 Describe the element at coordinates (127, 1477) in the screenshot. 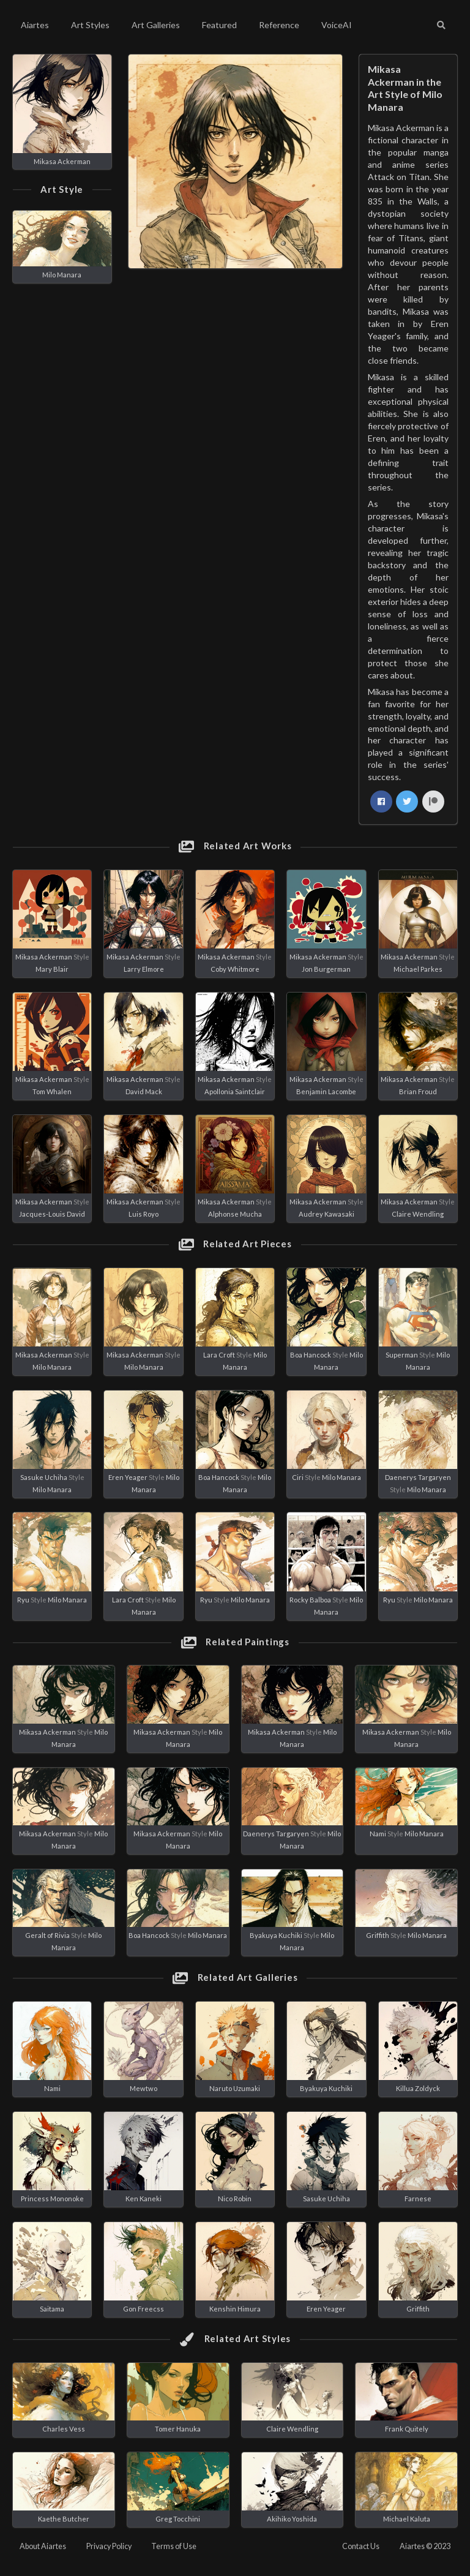

I see `Eren Yeager` at that location.